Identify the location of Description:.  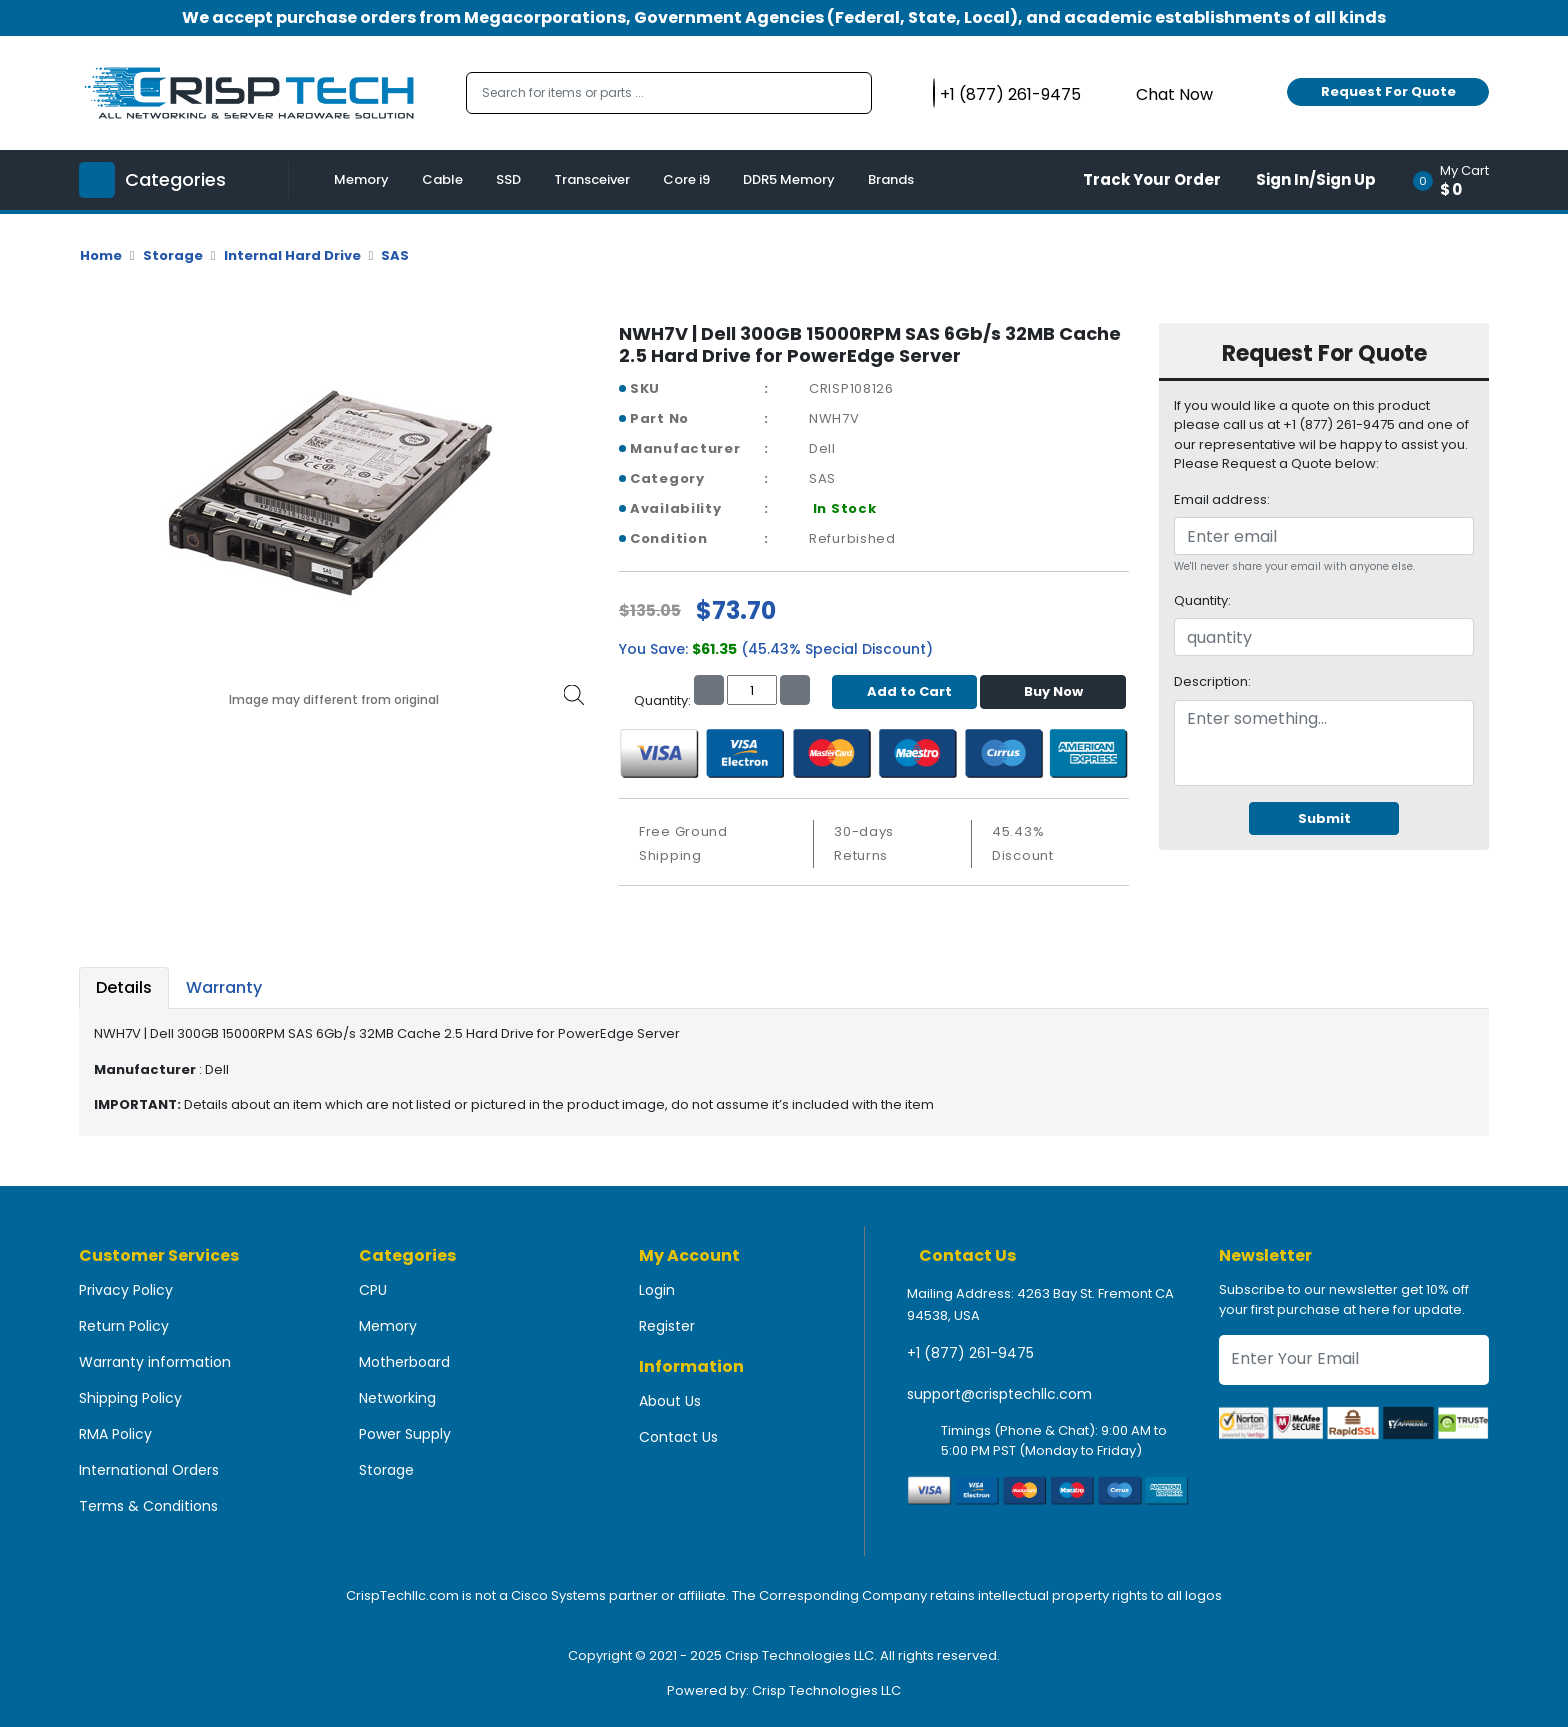
(1212, 681).